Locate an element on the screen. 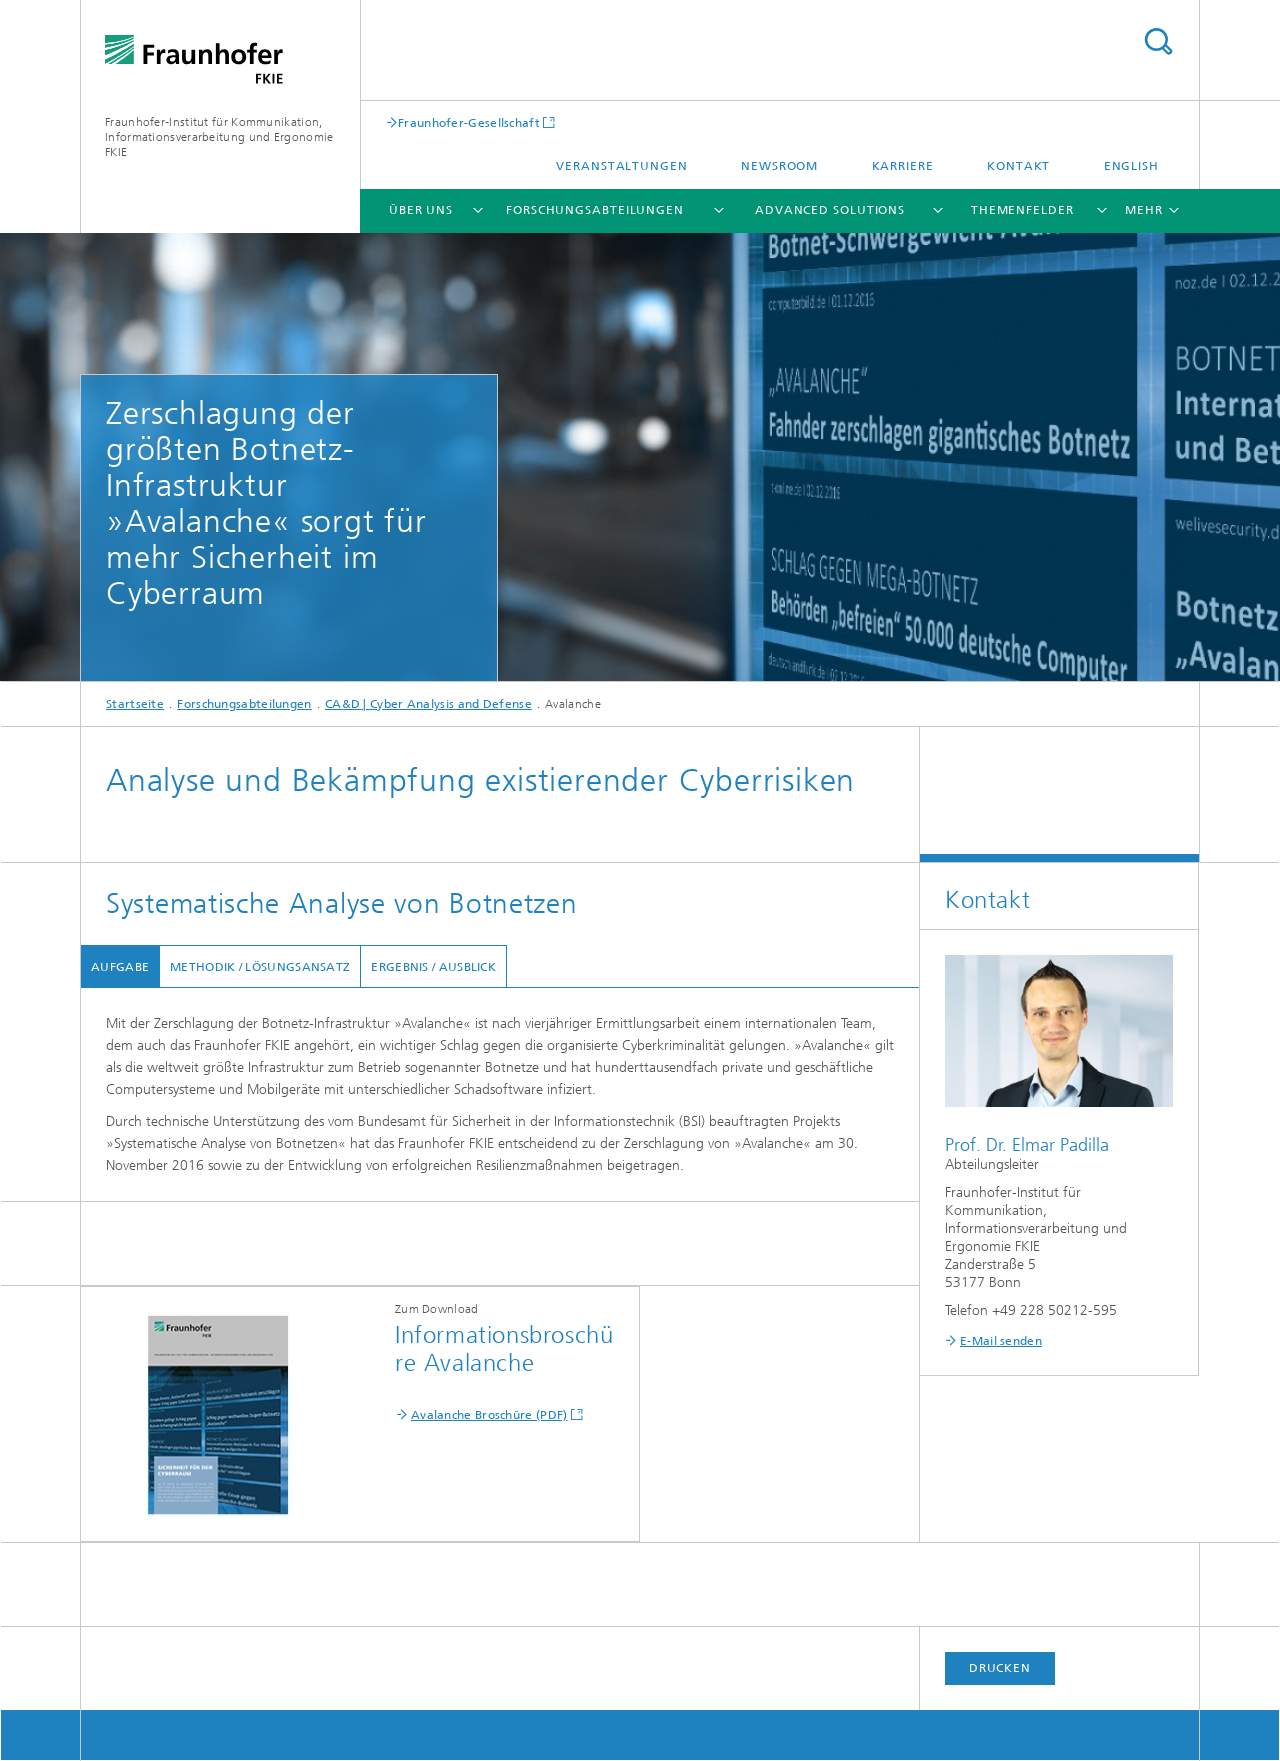  Fraunhofer-Institut für Kommunikation, Informationsverarbeitung und Ergonomie FKIE is located at coordinates (219, 137).